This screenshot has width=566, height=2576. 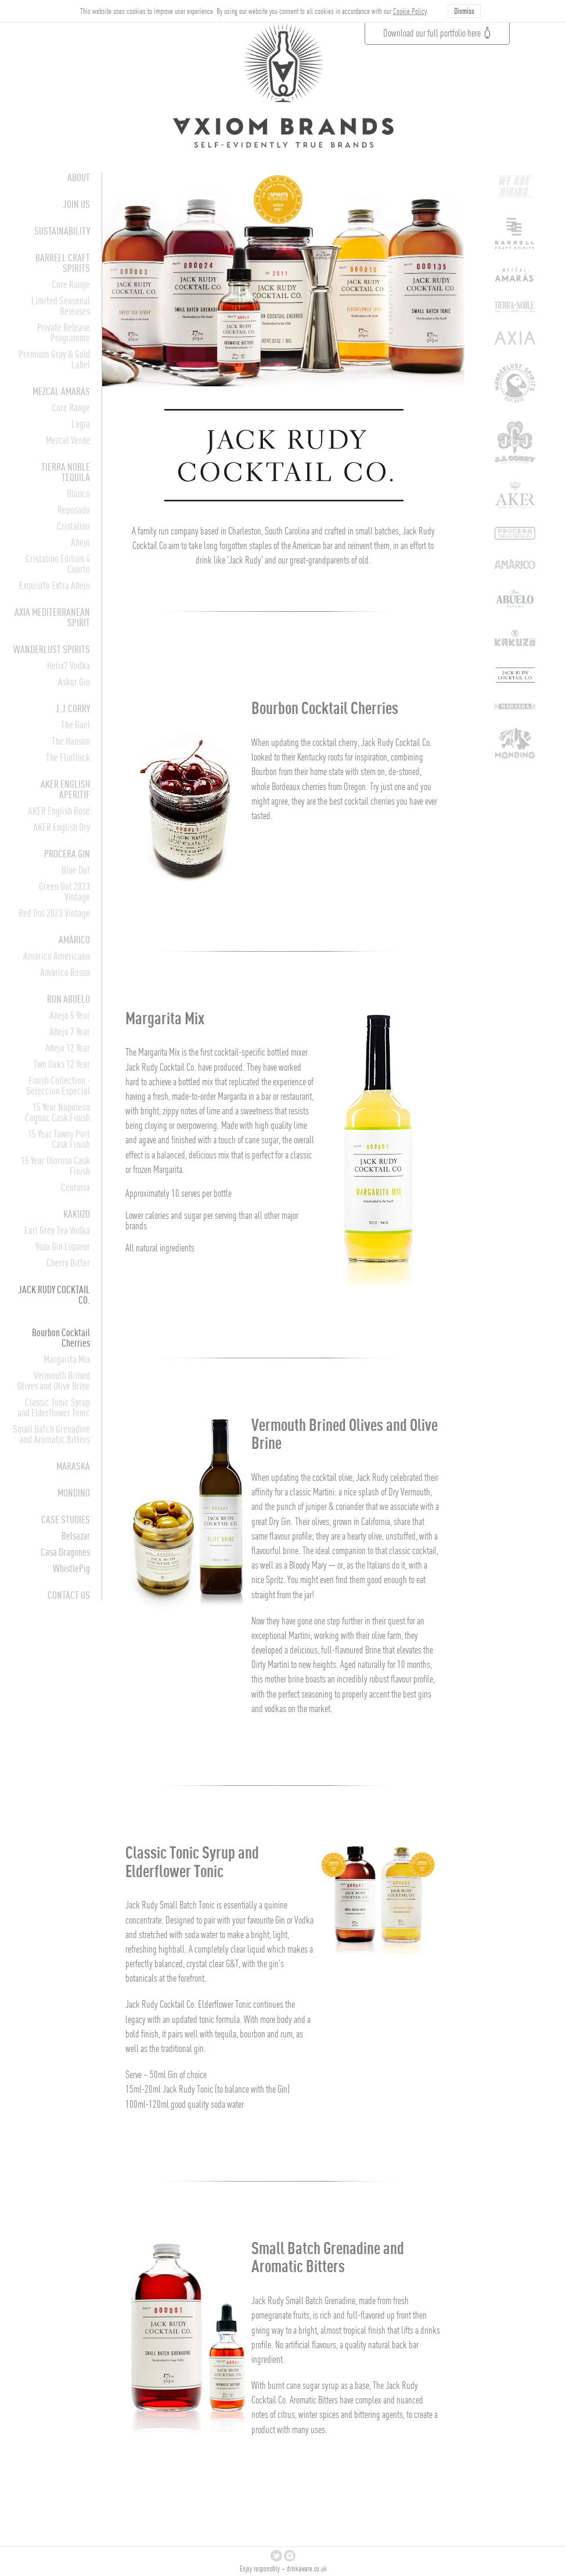 I want to click on Añejo 7 Year, so click(x=69, y=1031).